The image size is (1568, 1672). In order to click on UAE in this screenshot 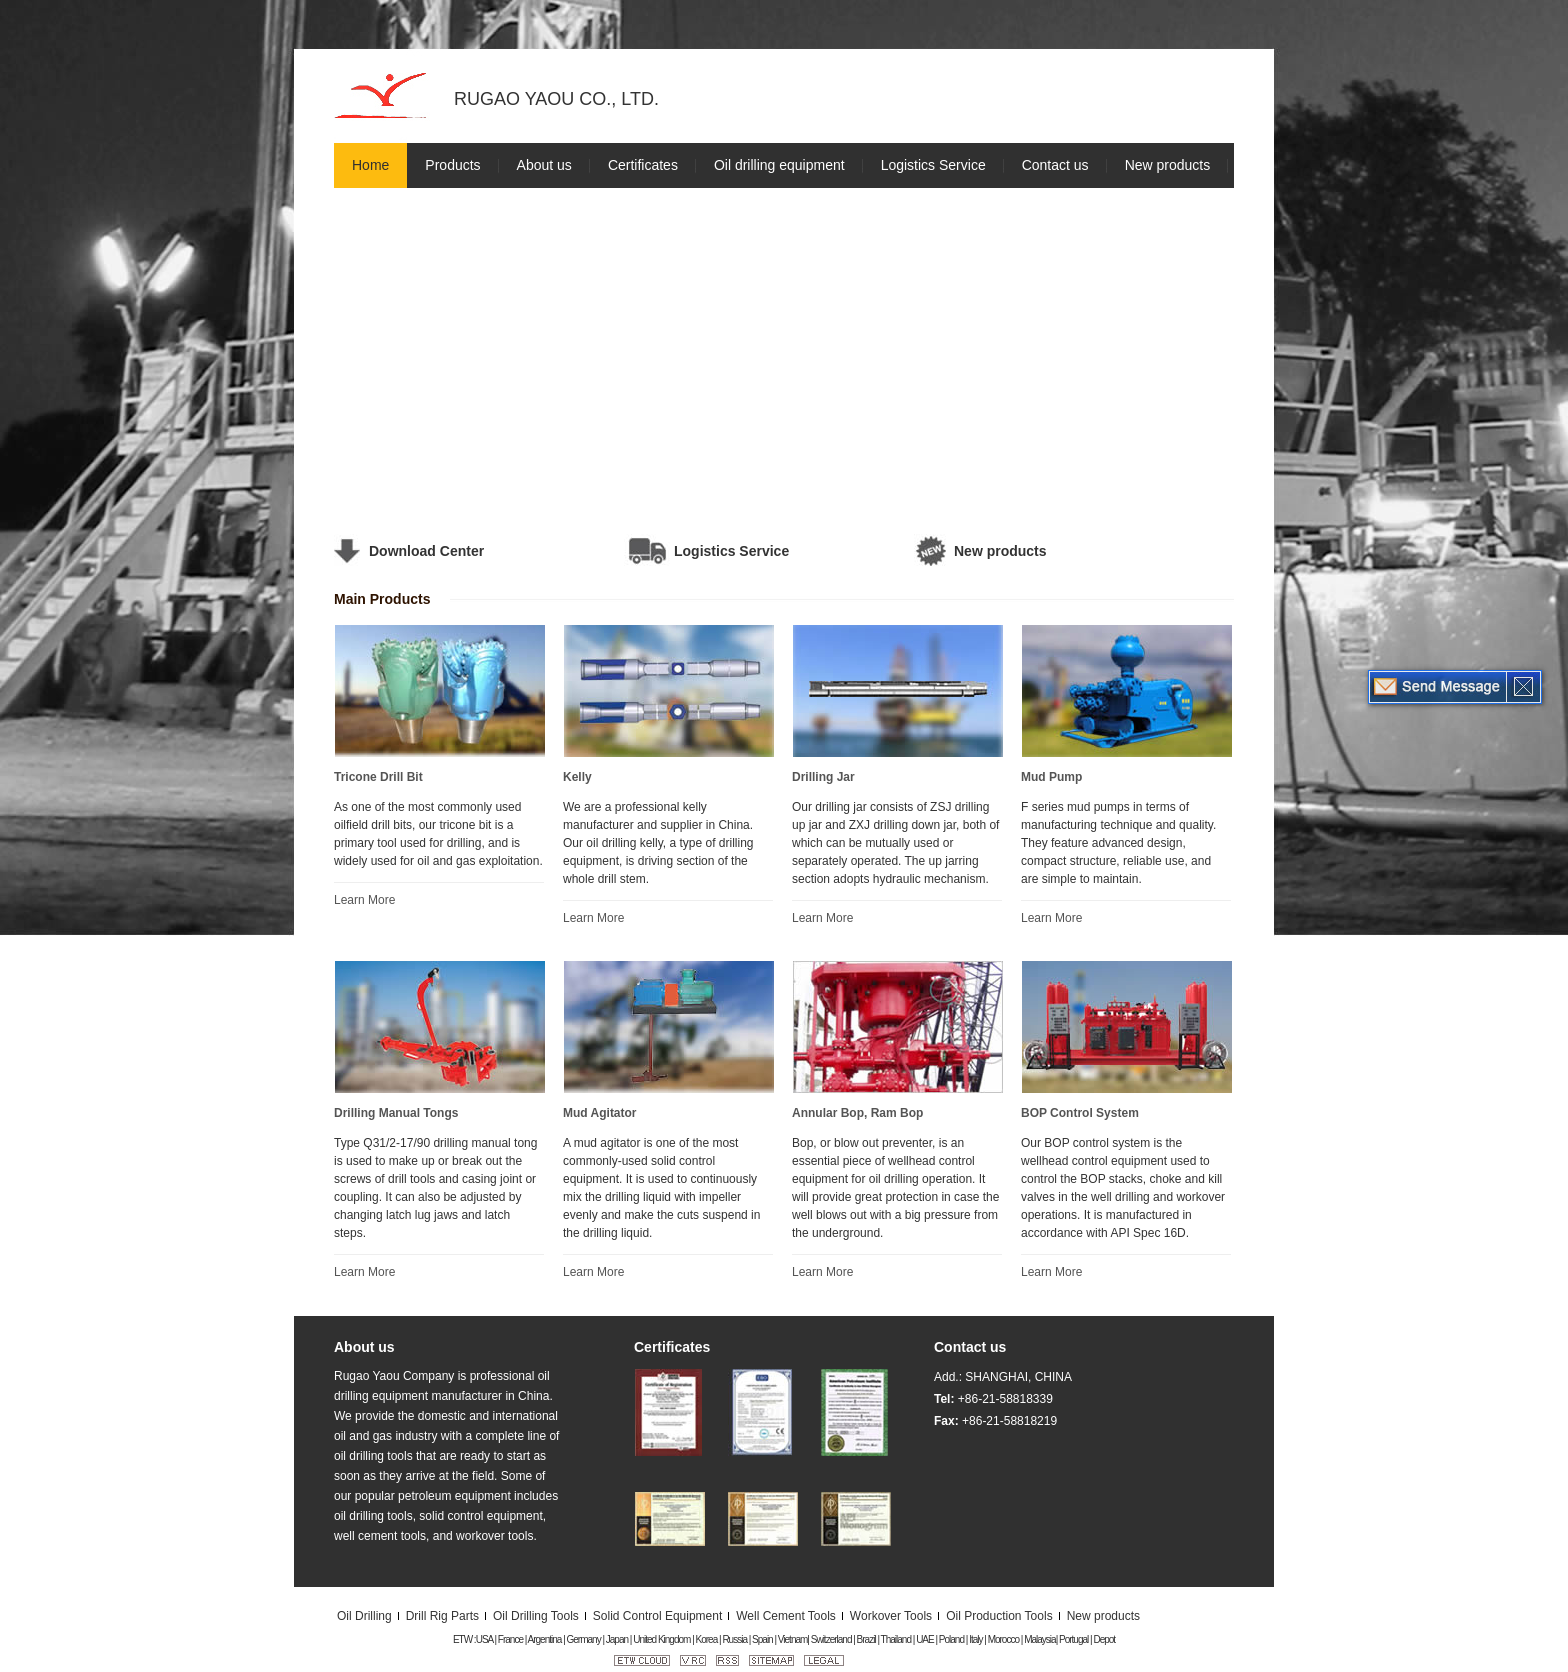, I will do `click(925, 1639)`.